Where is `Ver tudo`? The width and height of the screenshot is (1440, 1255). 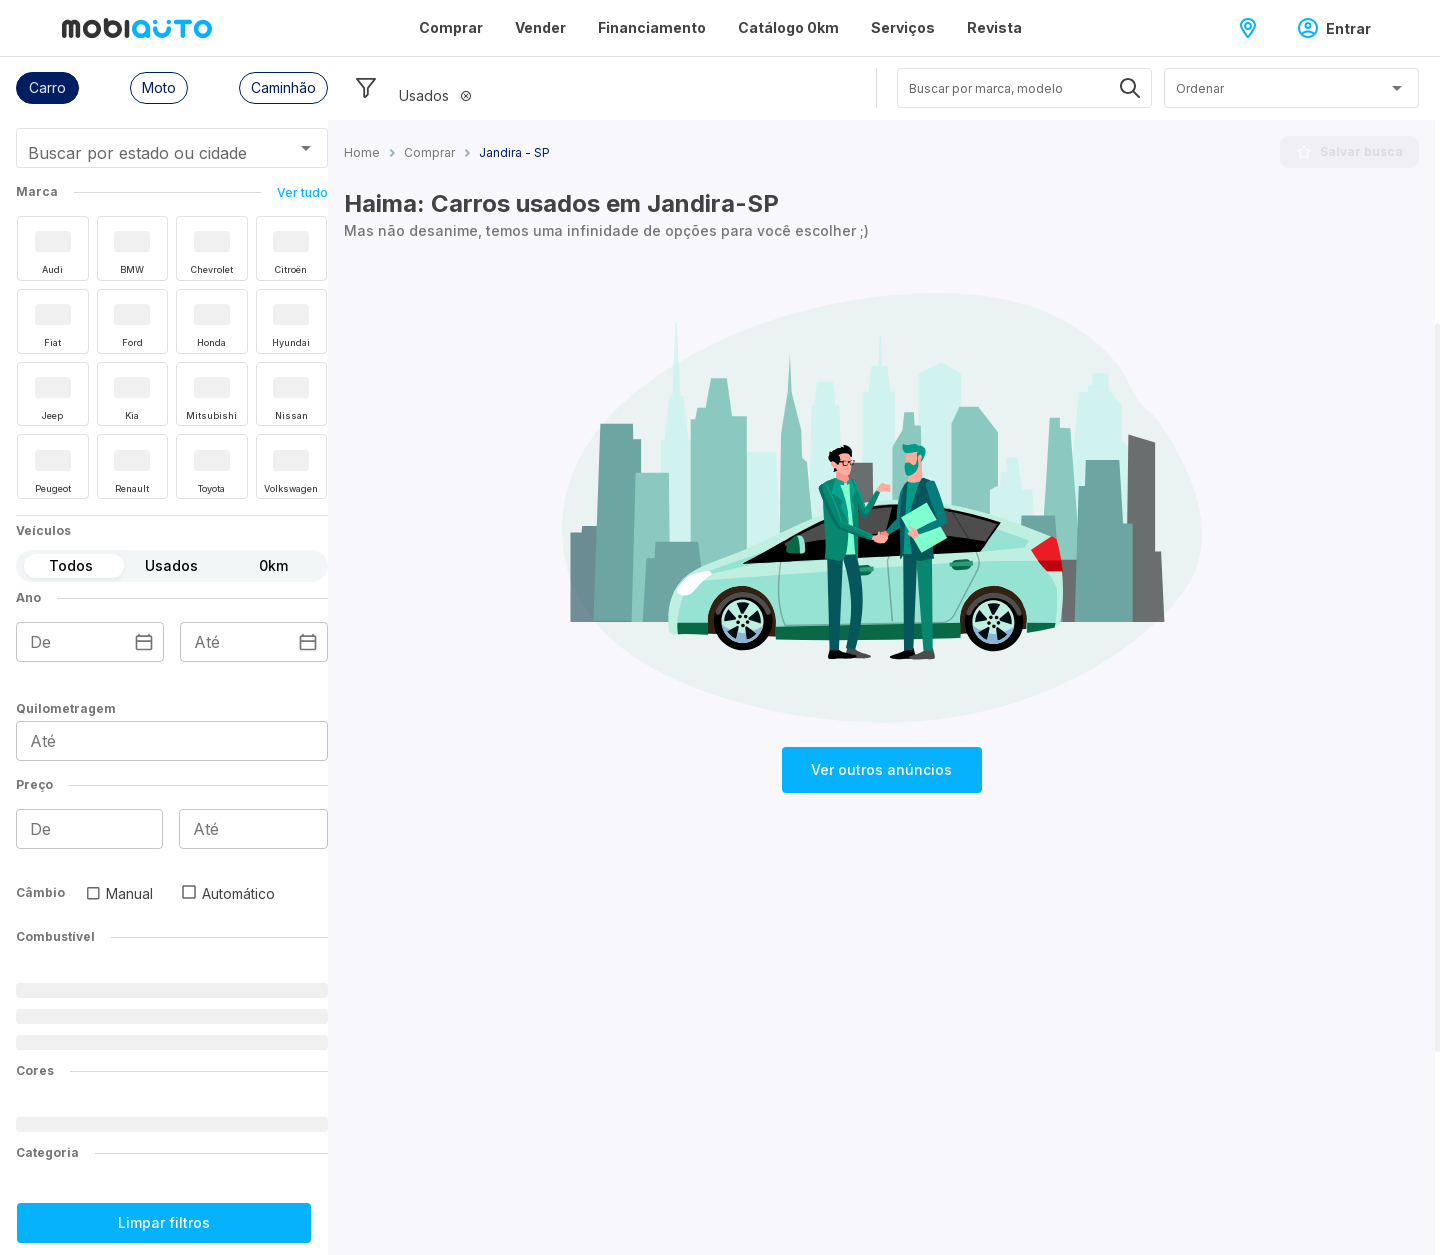 Ver tudo is located at coordinates (302, 192).